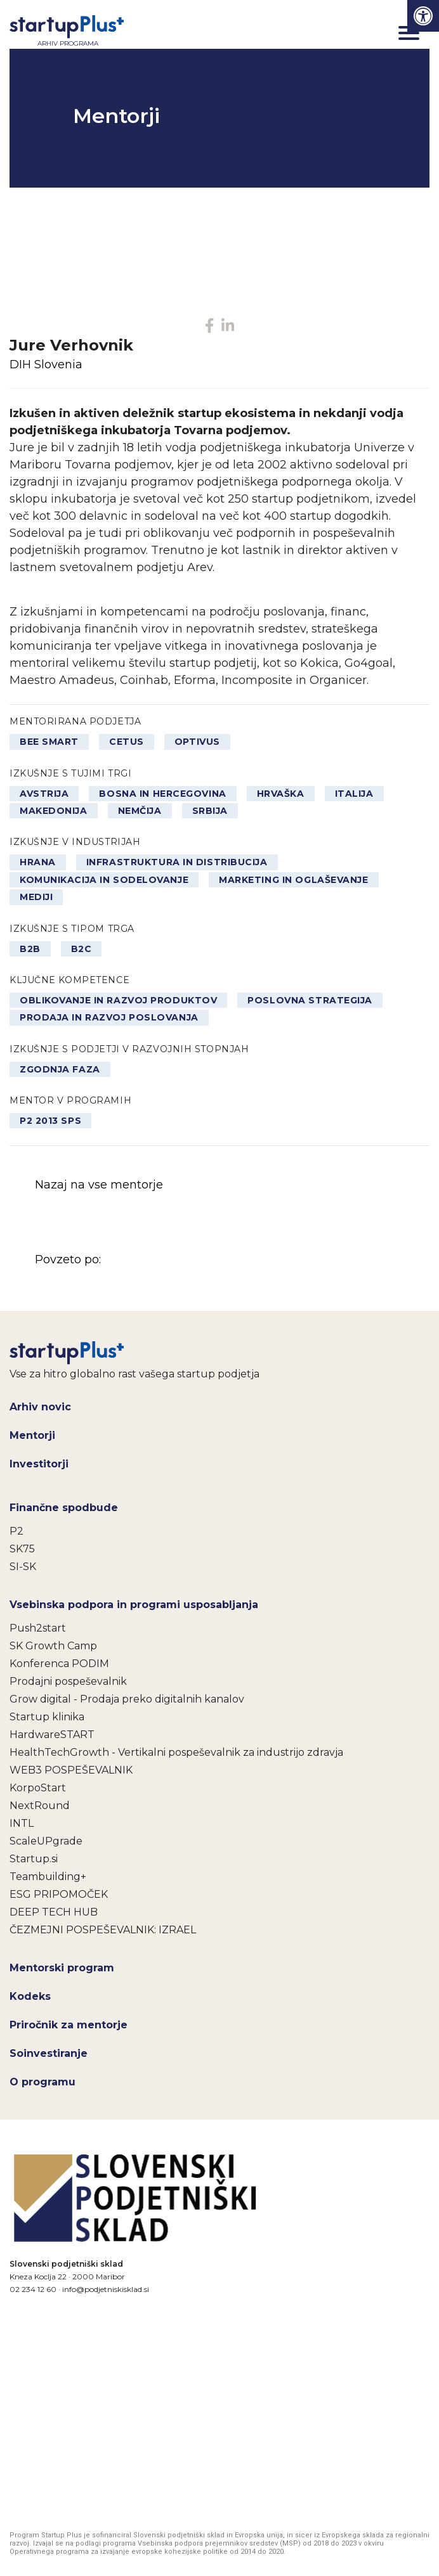 The height and width of the screenshot is (2576, 439). I want to click on Investitorji, so click(39, 1464).